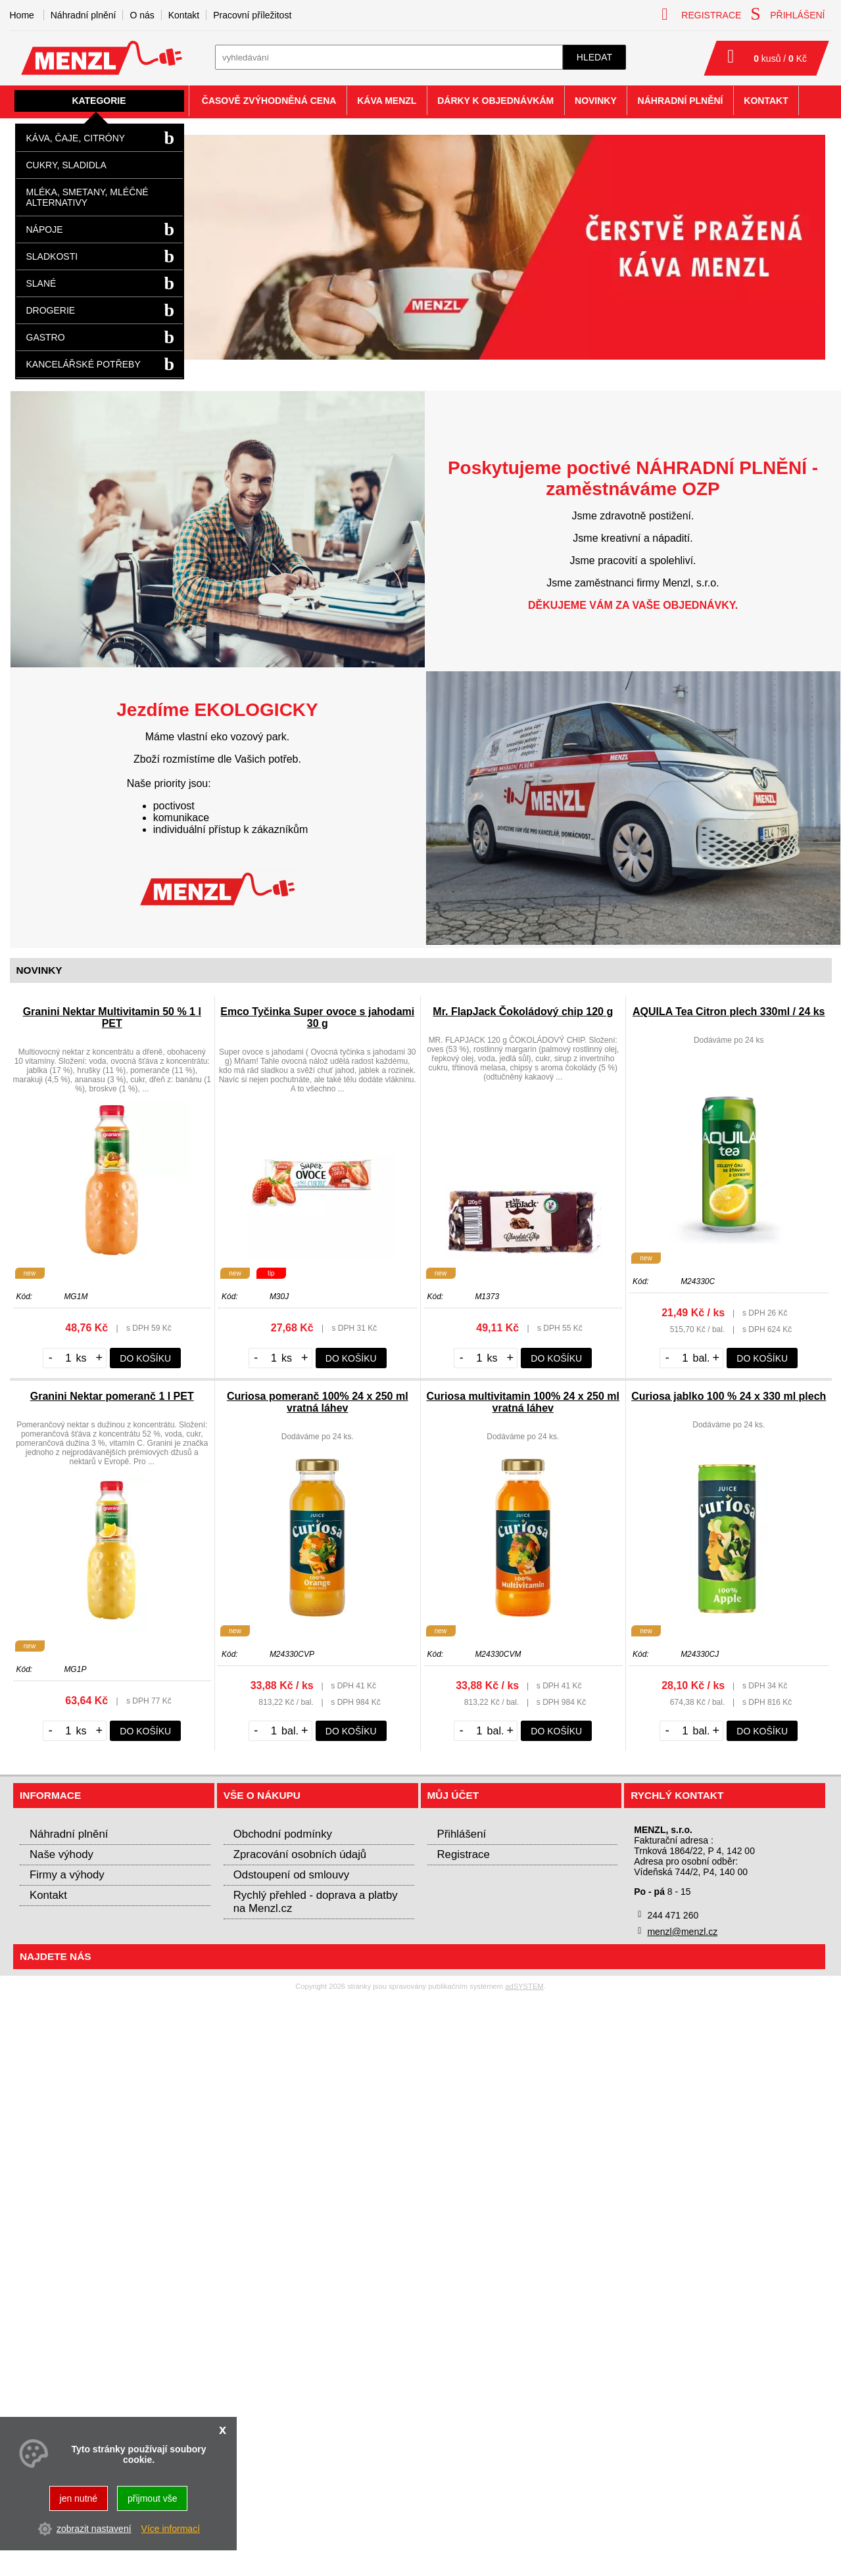  What do you see at coordinates (282, 1834) in the screenshot?
I see `Obchodní podmínky` at bounding box center [282, 1834].